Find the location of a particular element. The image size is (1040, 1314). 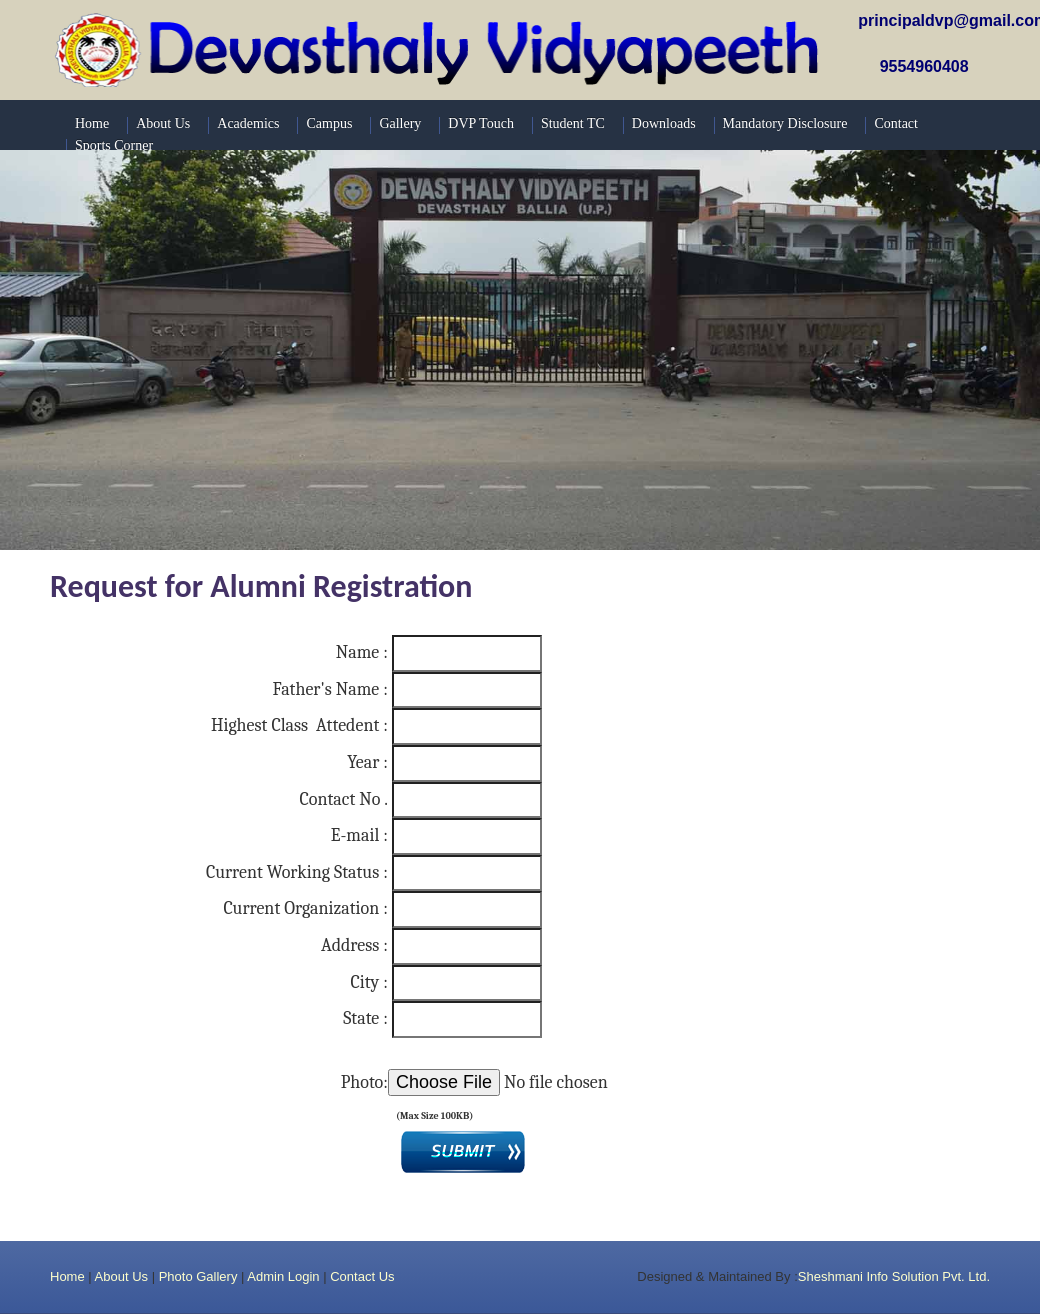

Gallery is located at coordinates (400, 123).